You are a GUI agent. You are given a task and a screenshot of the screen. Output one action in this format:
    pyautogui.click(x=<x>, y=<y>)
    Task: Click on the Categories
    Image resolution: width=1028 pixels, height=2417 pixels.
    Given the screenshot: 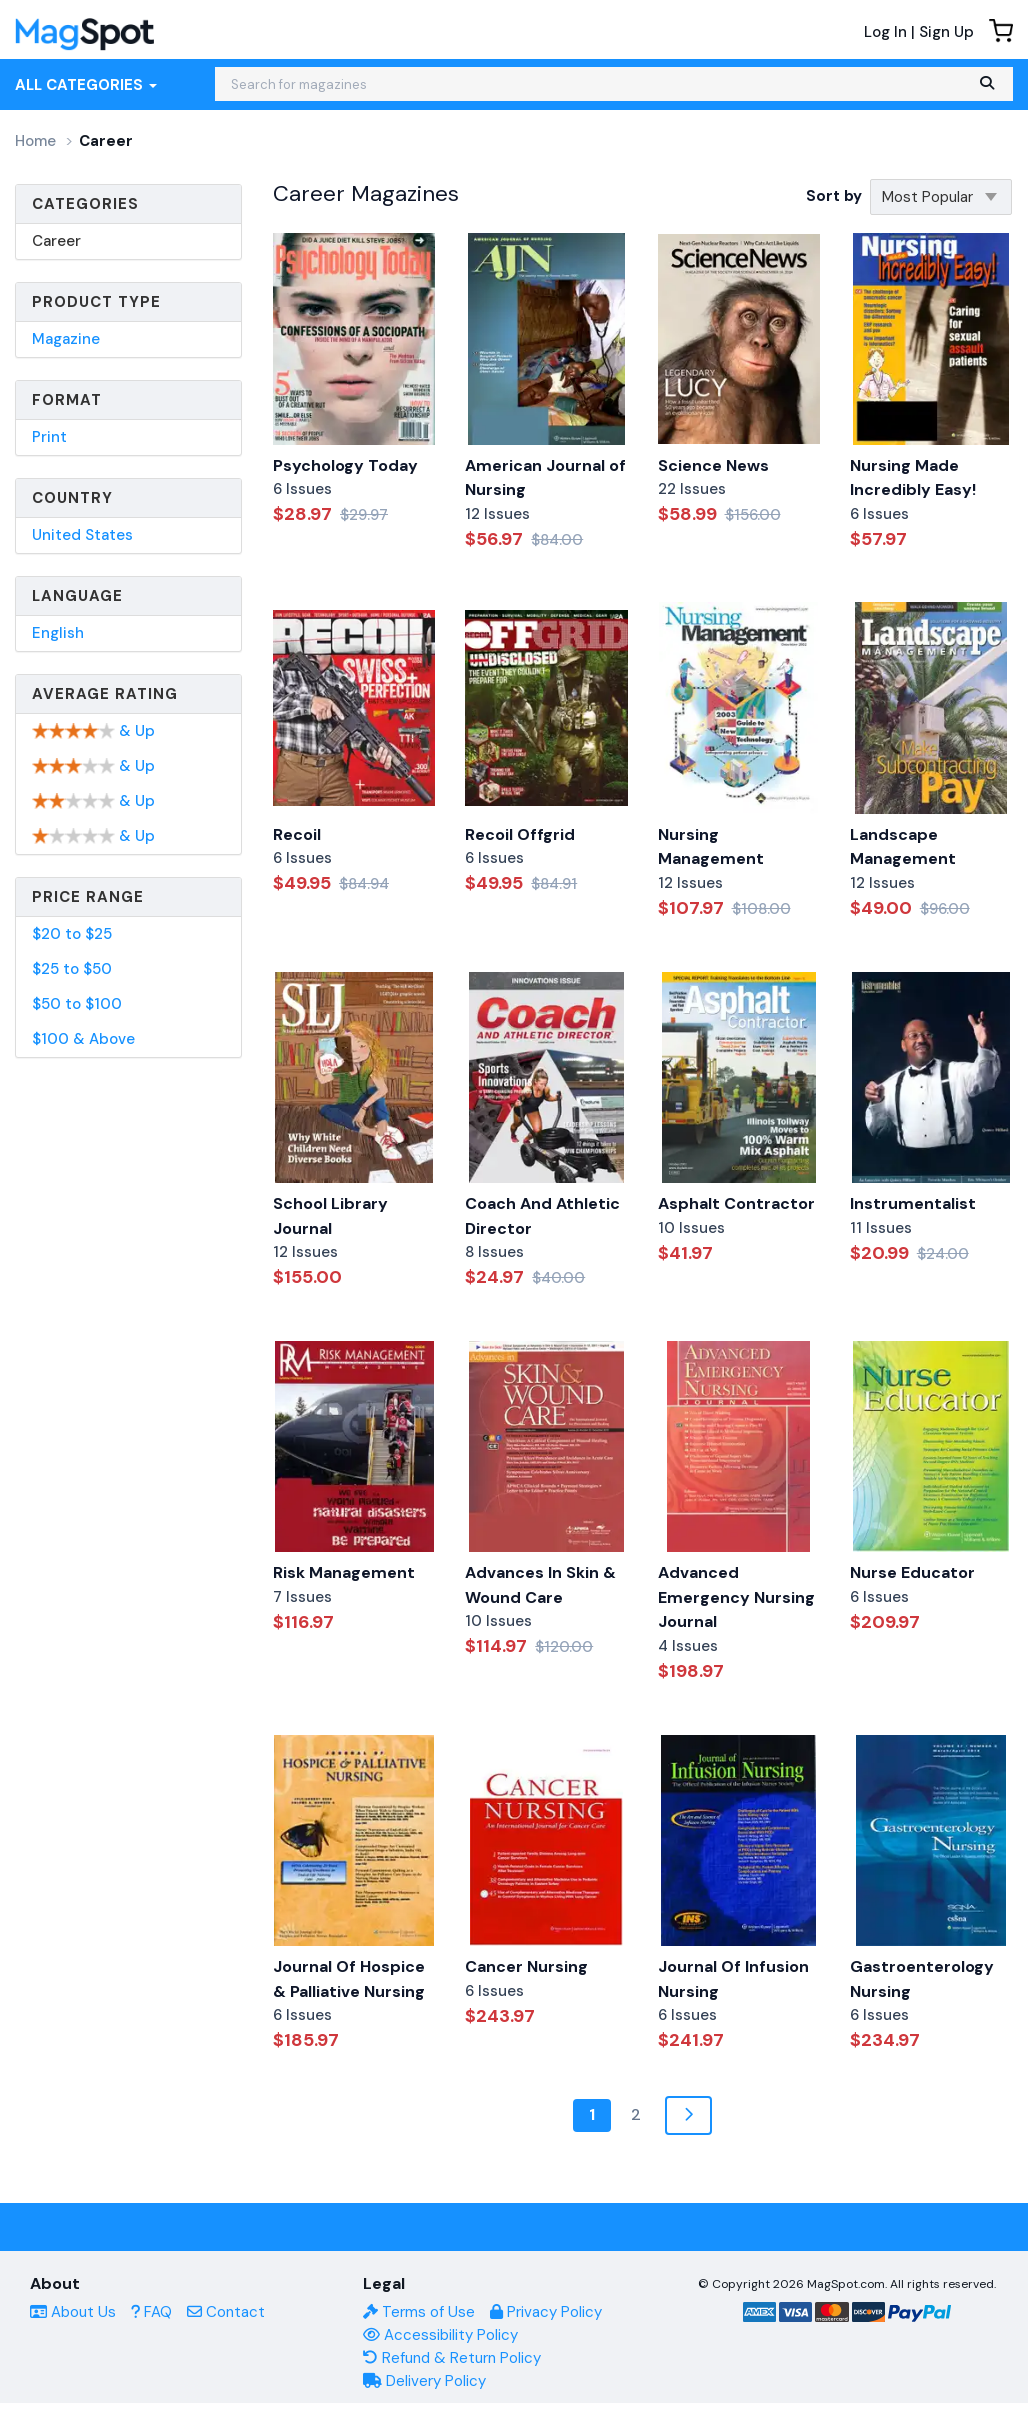 What is the action you would take?
    pyautogui.click(x=85, y=204)
    